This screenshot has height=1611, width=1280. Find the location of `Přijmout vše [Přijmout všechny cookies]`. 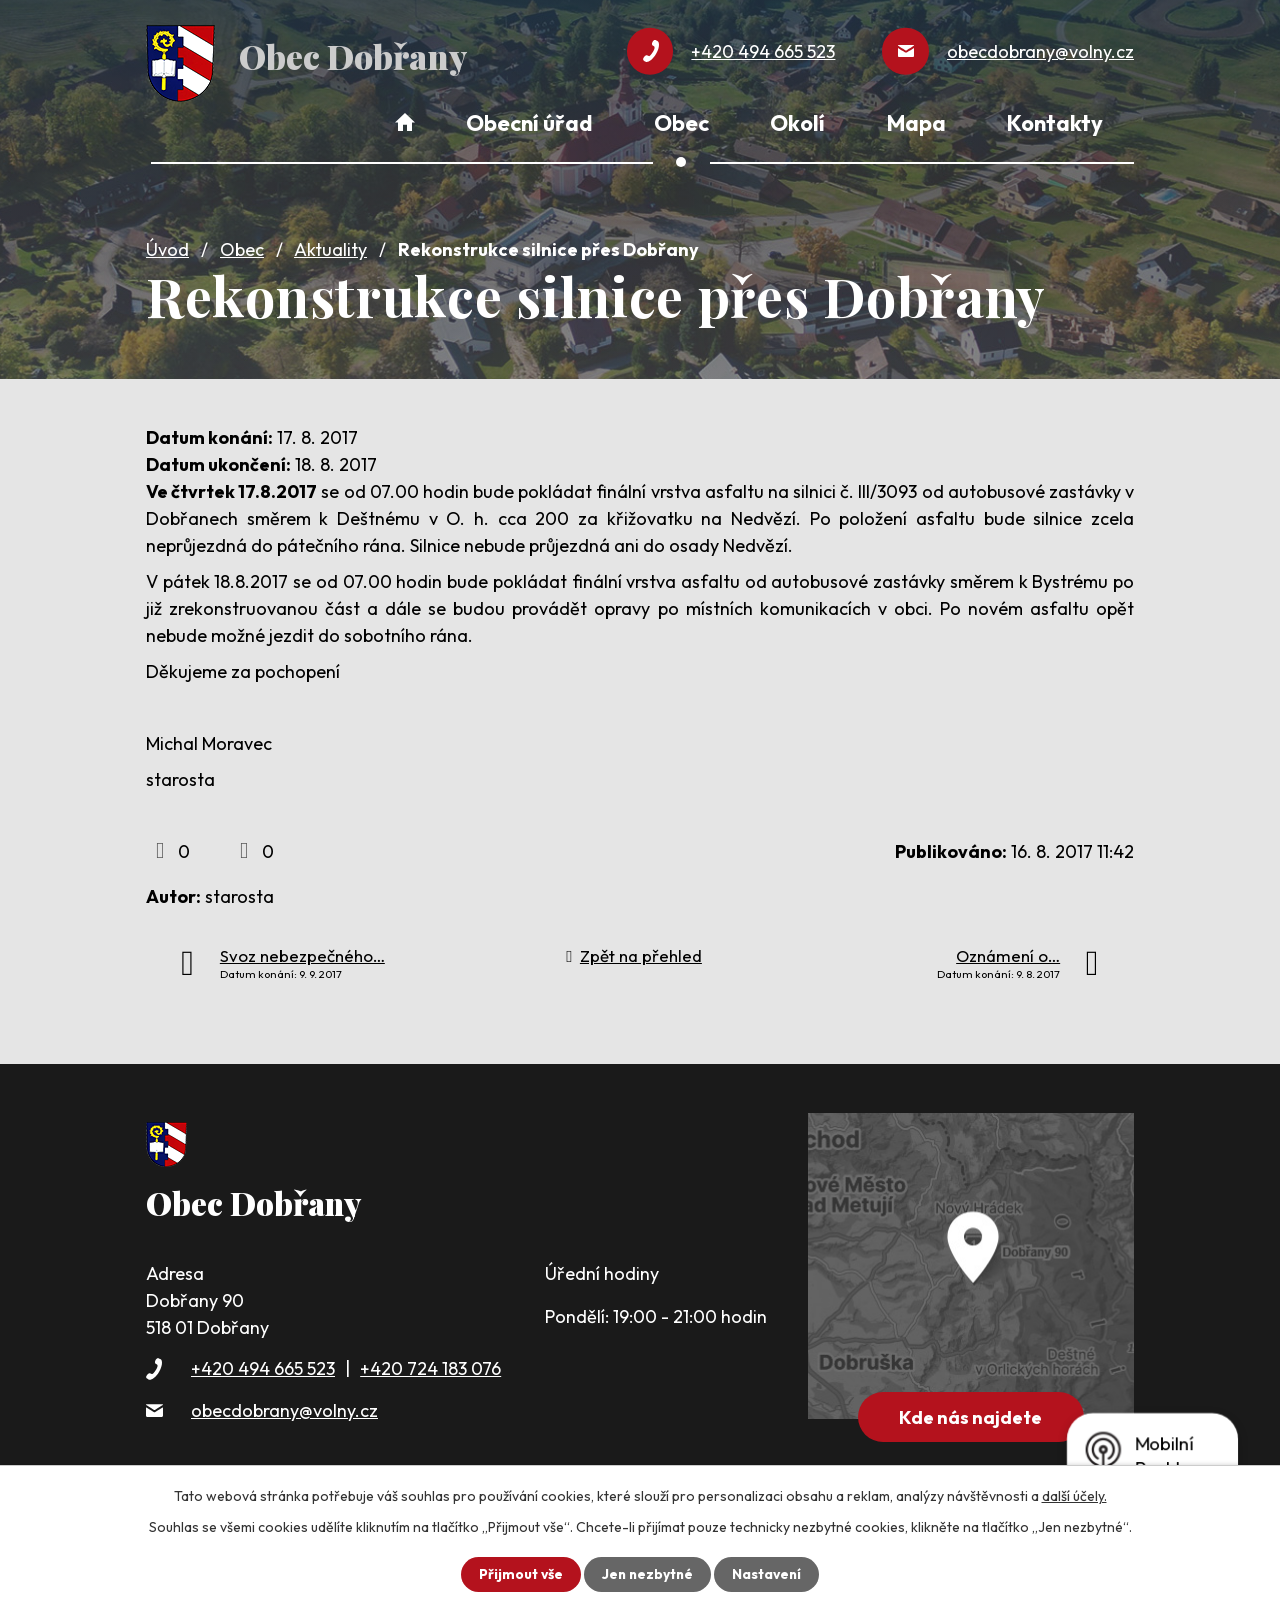

Přijmout vše [Přijmout všechny cookies] is located at coordinates (518, 1574).